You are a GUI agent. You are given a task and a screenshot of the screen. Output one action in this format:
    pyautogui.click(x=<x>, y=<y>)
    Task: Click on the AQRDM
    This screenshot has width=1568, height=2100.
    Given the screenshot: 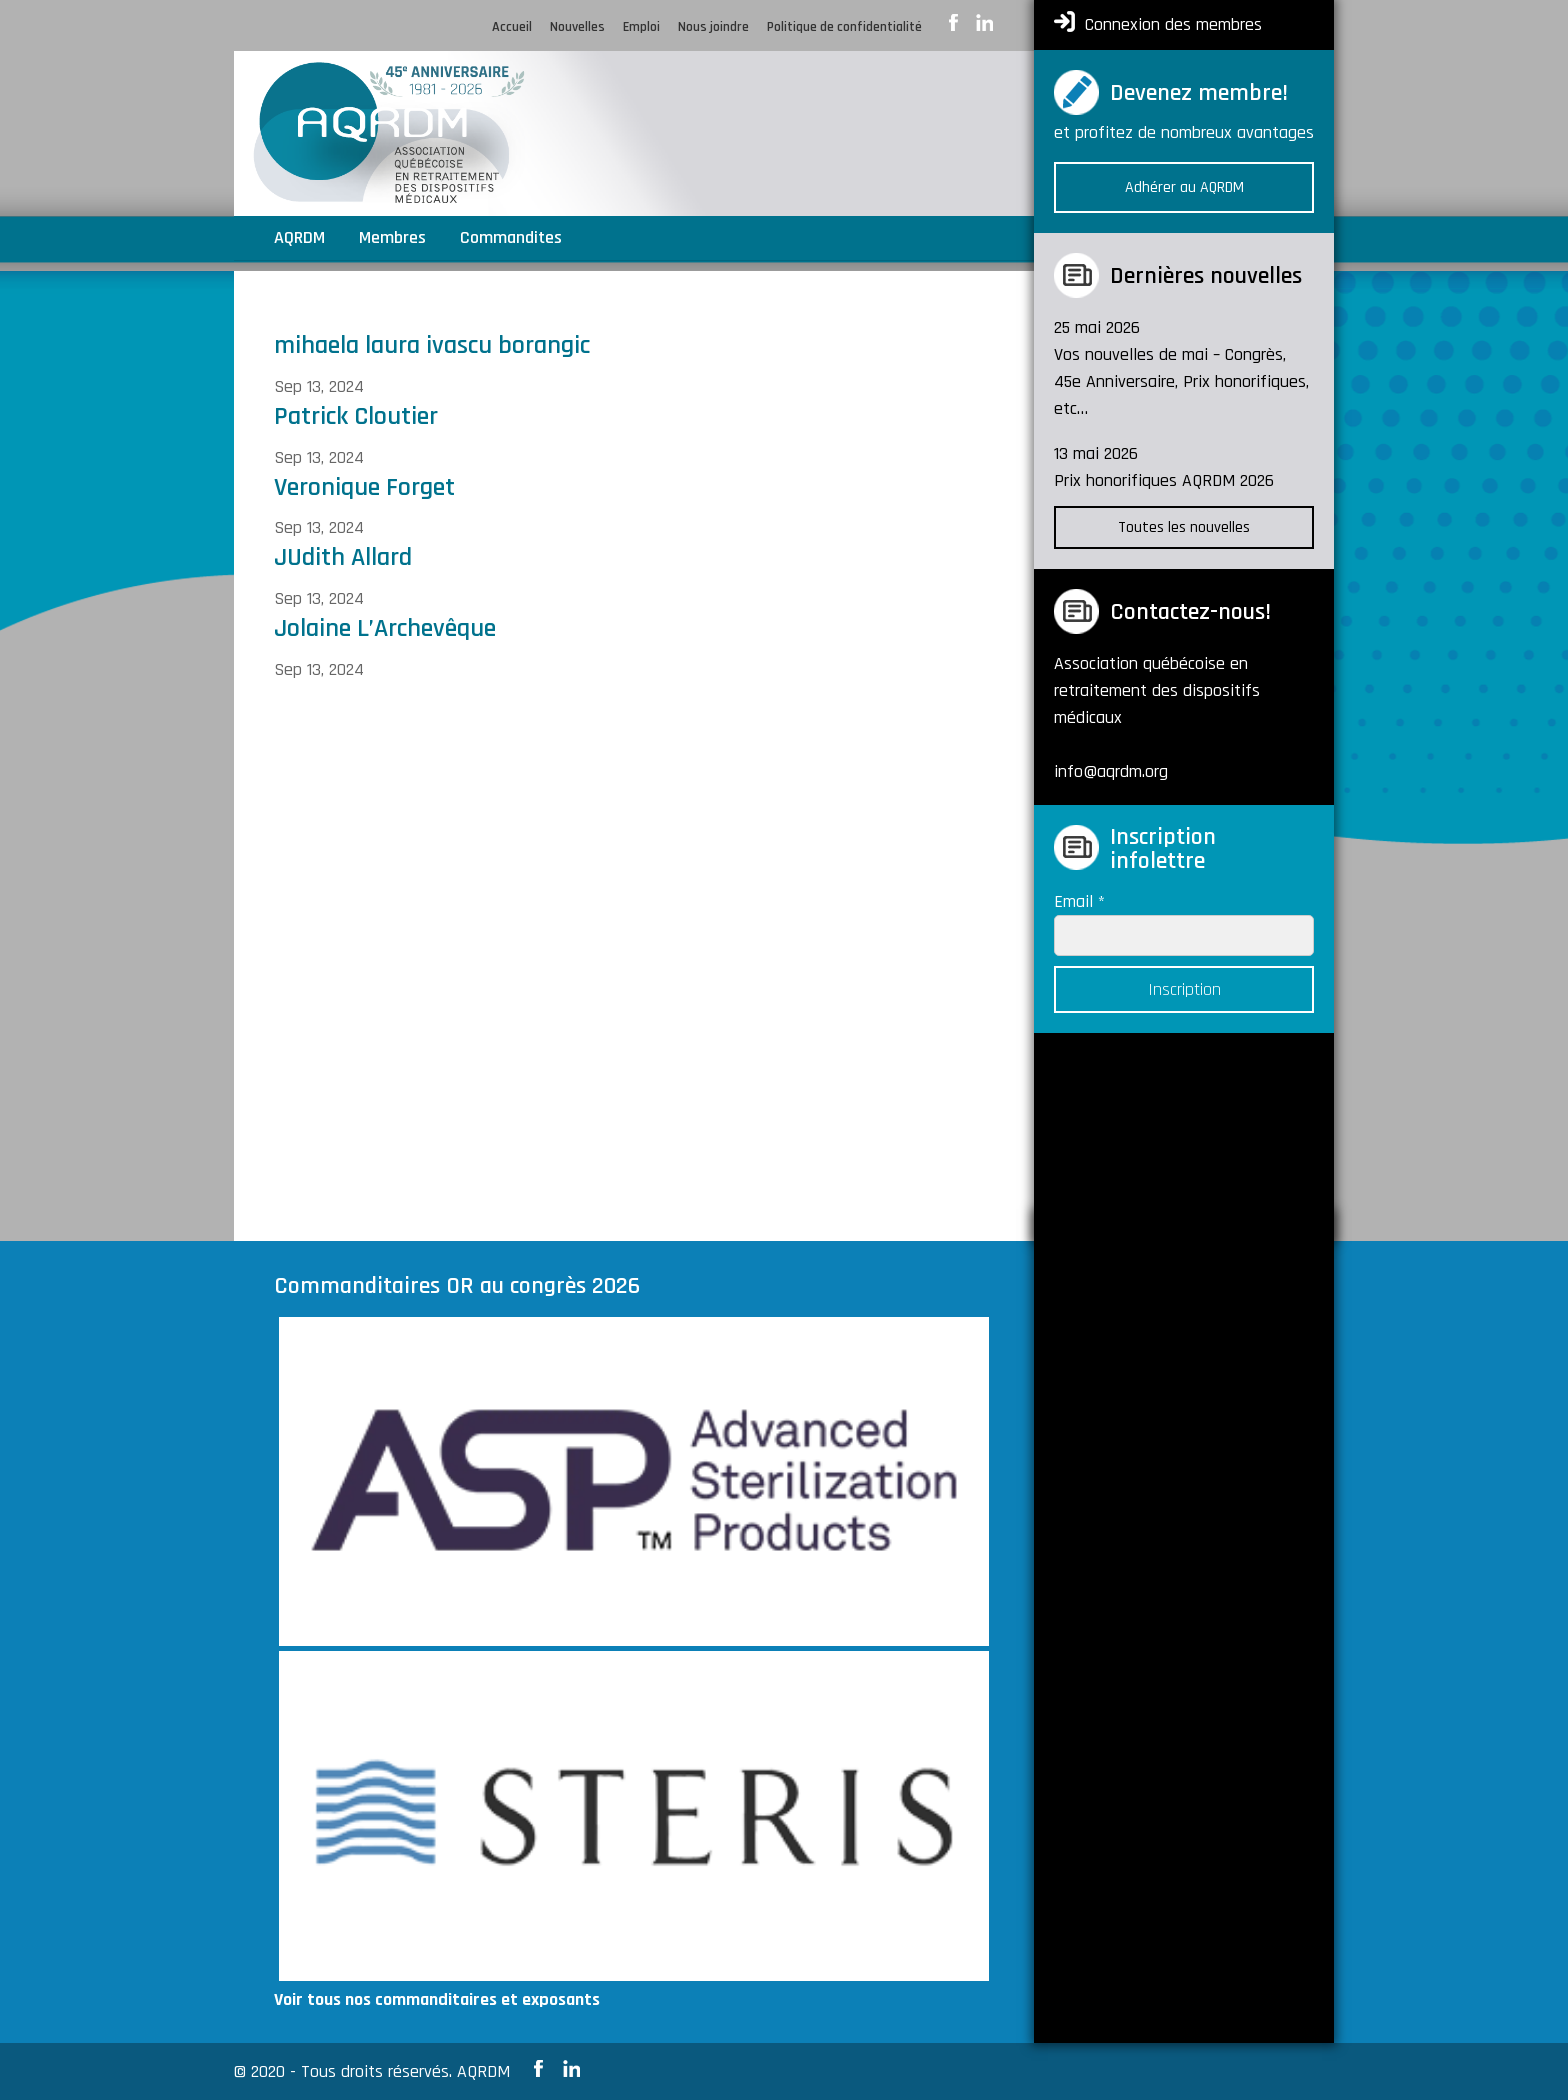 What is the action you would take?
    pyautogui.click(x=299, y=240)
    